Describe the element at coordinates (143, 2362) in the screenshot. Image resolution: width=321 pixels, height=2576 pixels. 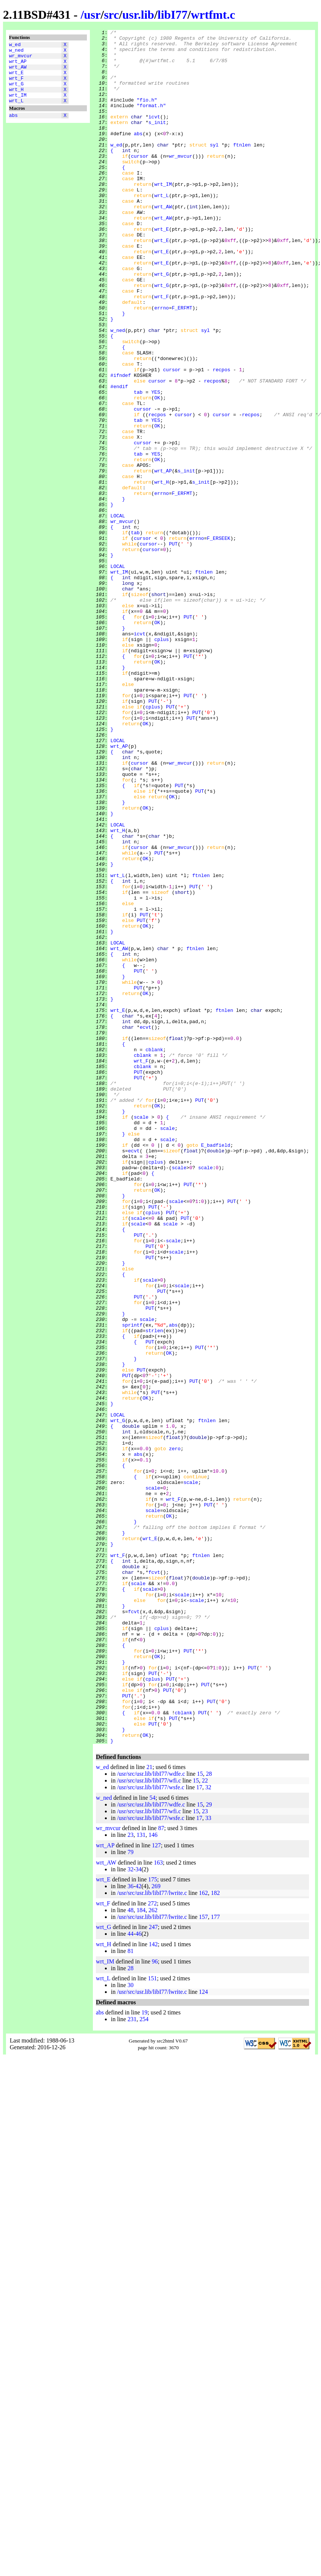
I see `254` at that location.